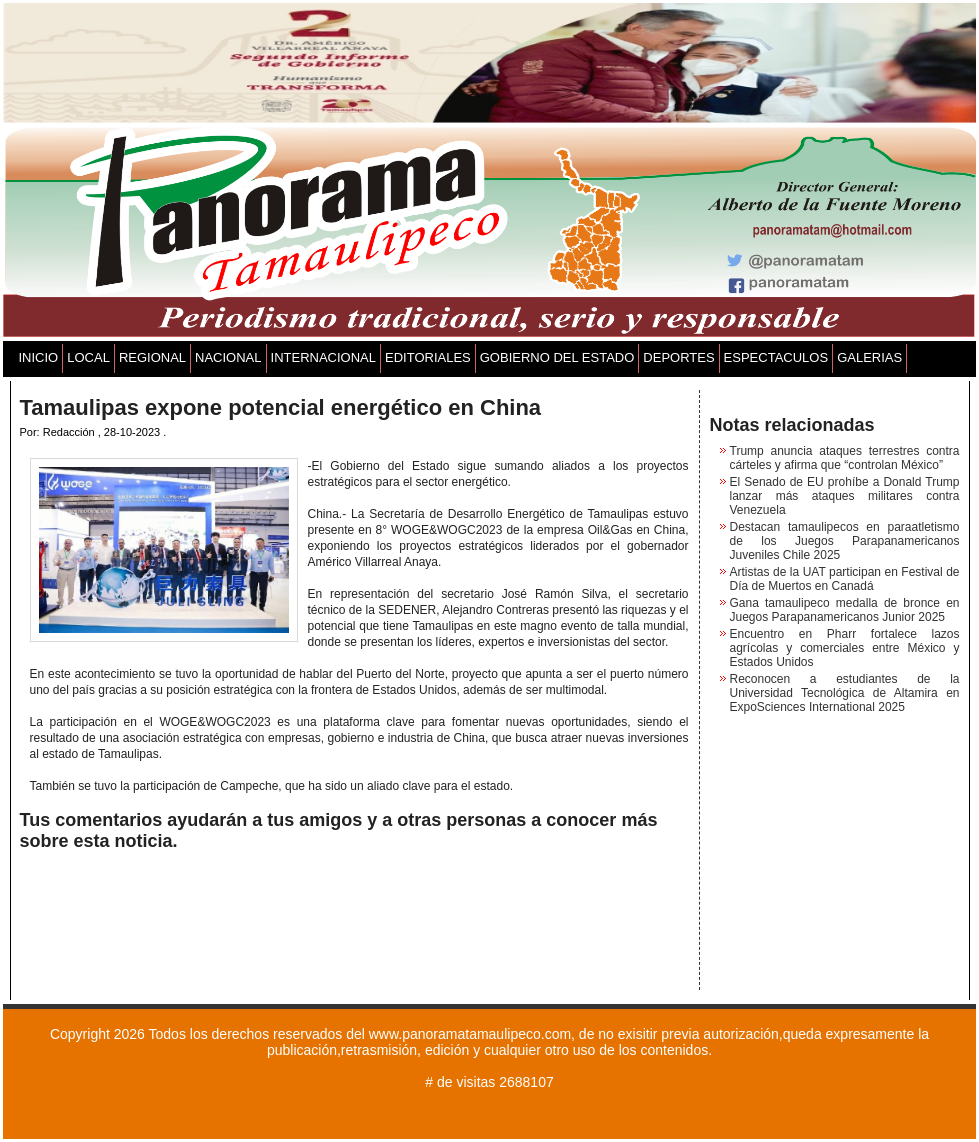 This screenshot has height=1142, width=979. What do you see at coordinates (678, 357) in the screenshot?
I see `DEPORTES` at bounding box center [678, 357].